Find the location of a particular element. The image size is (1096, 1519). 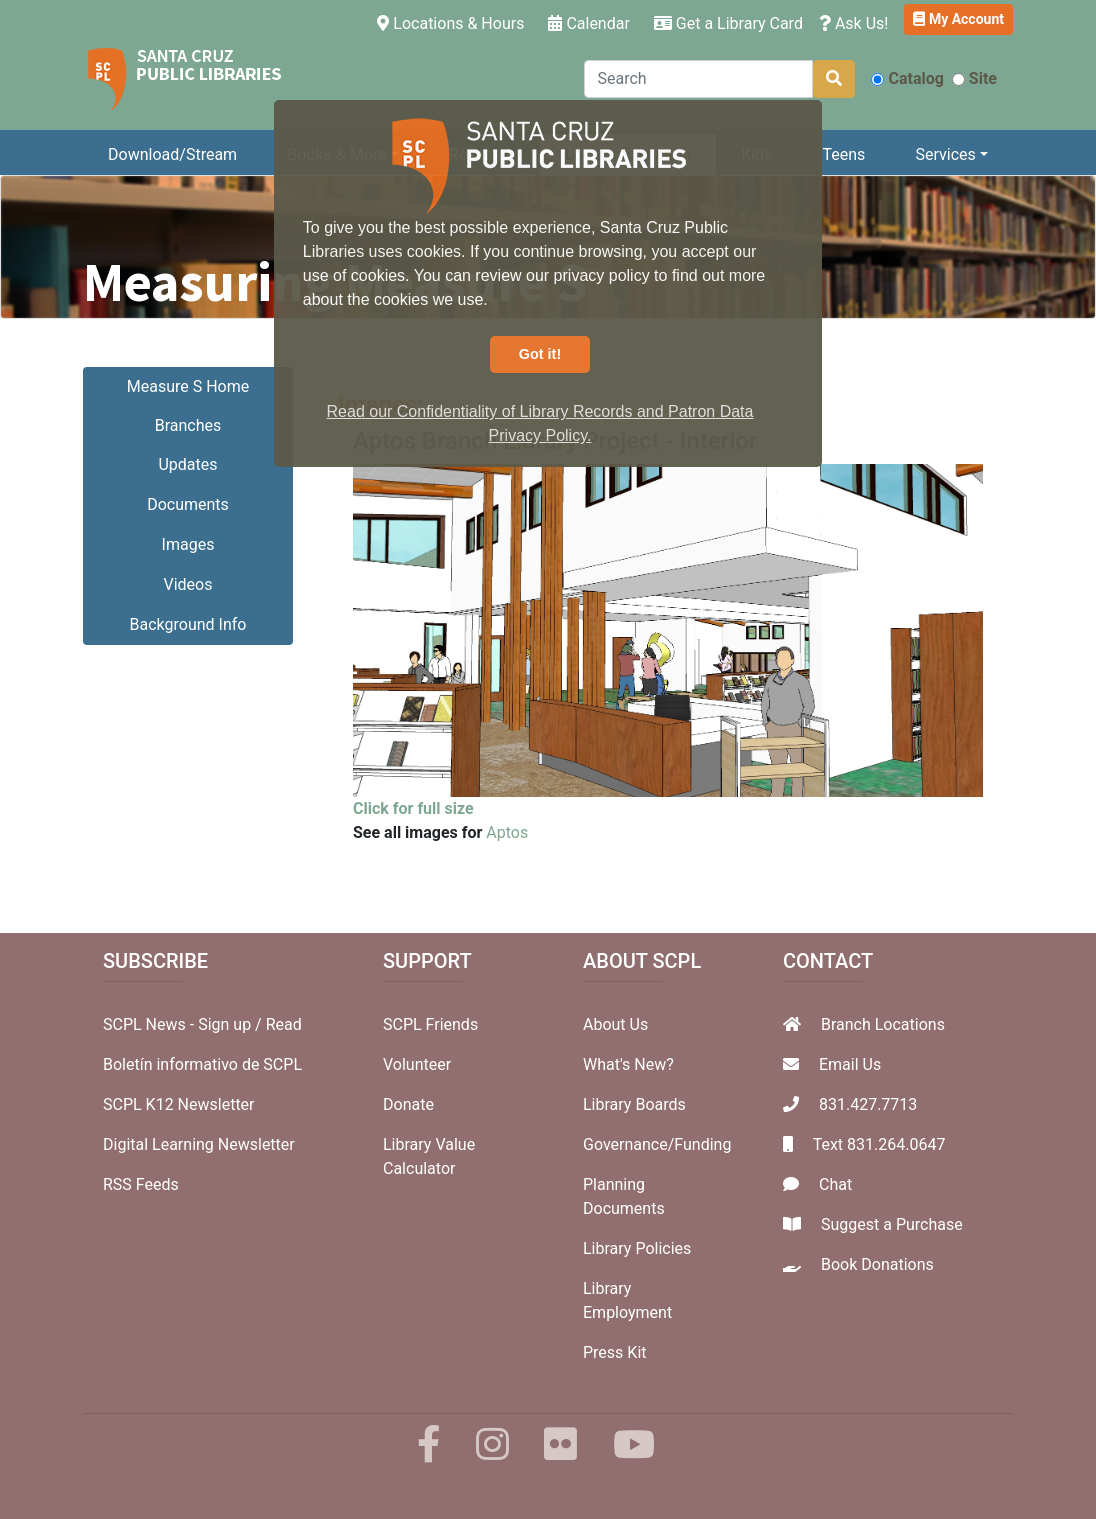

Donate is located at coordinates (408, 1104).